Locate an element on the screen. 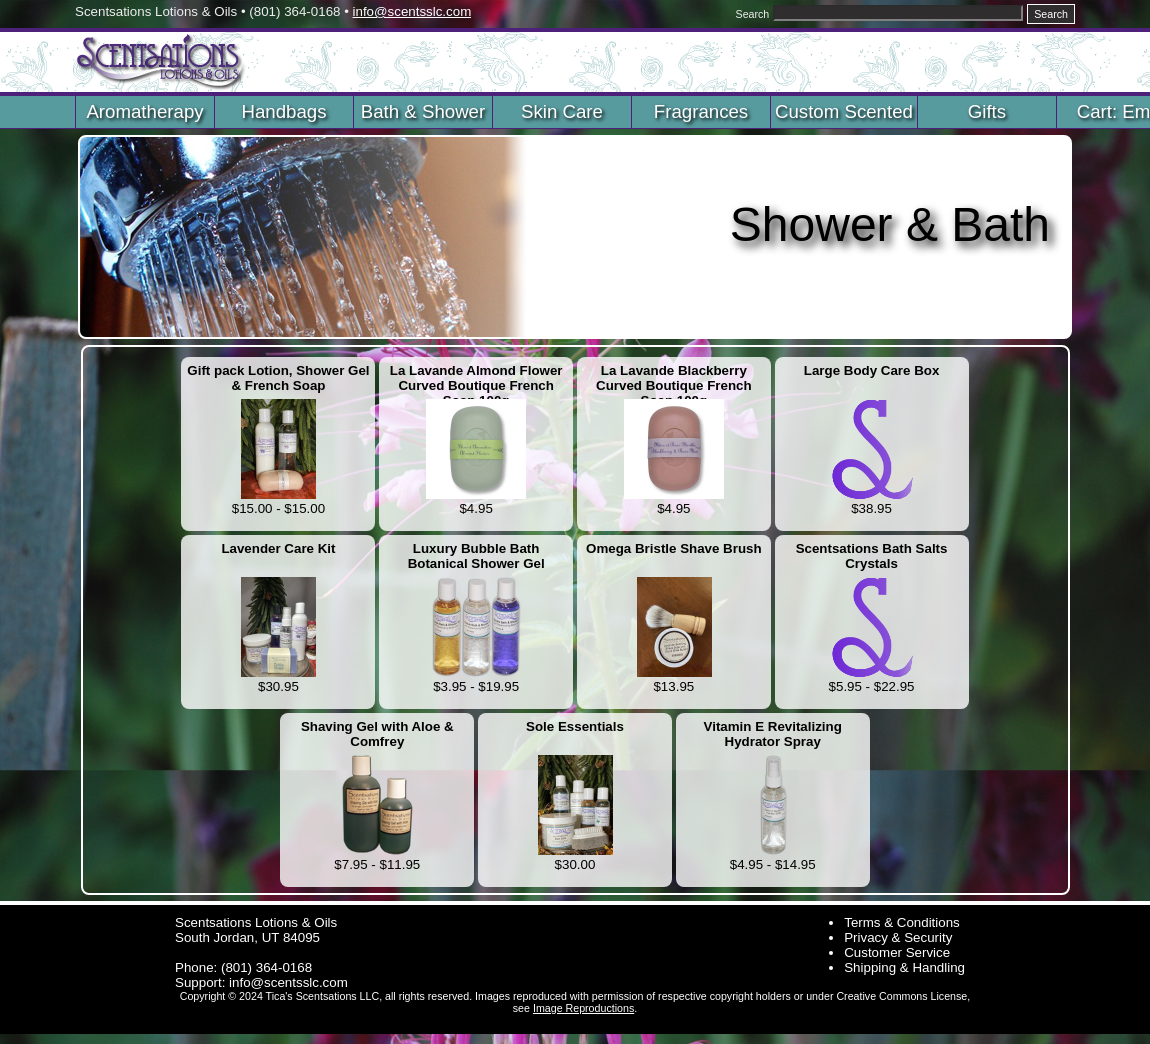 The width and height of the screenshot is (1150, 1044). La Lavande Almond Flower Curved Boutique French Soap 100g is located at coordinates (476, 379).